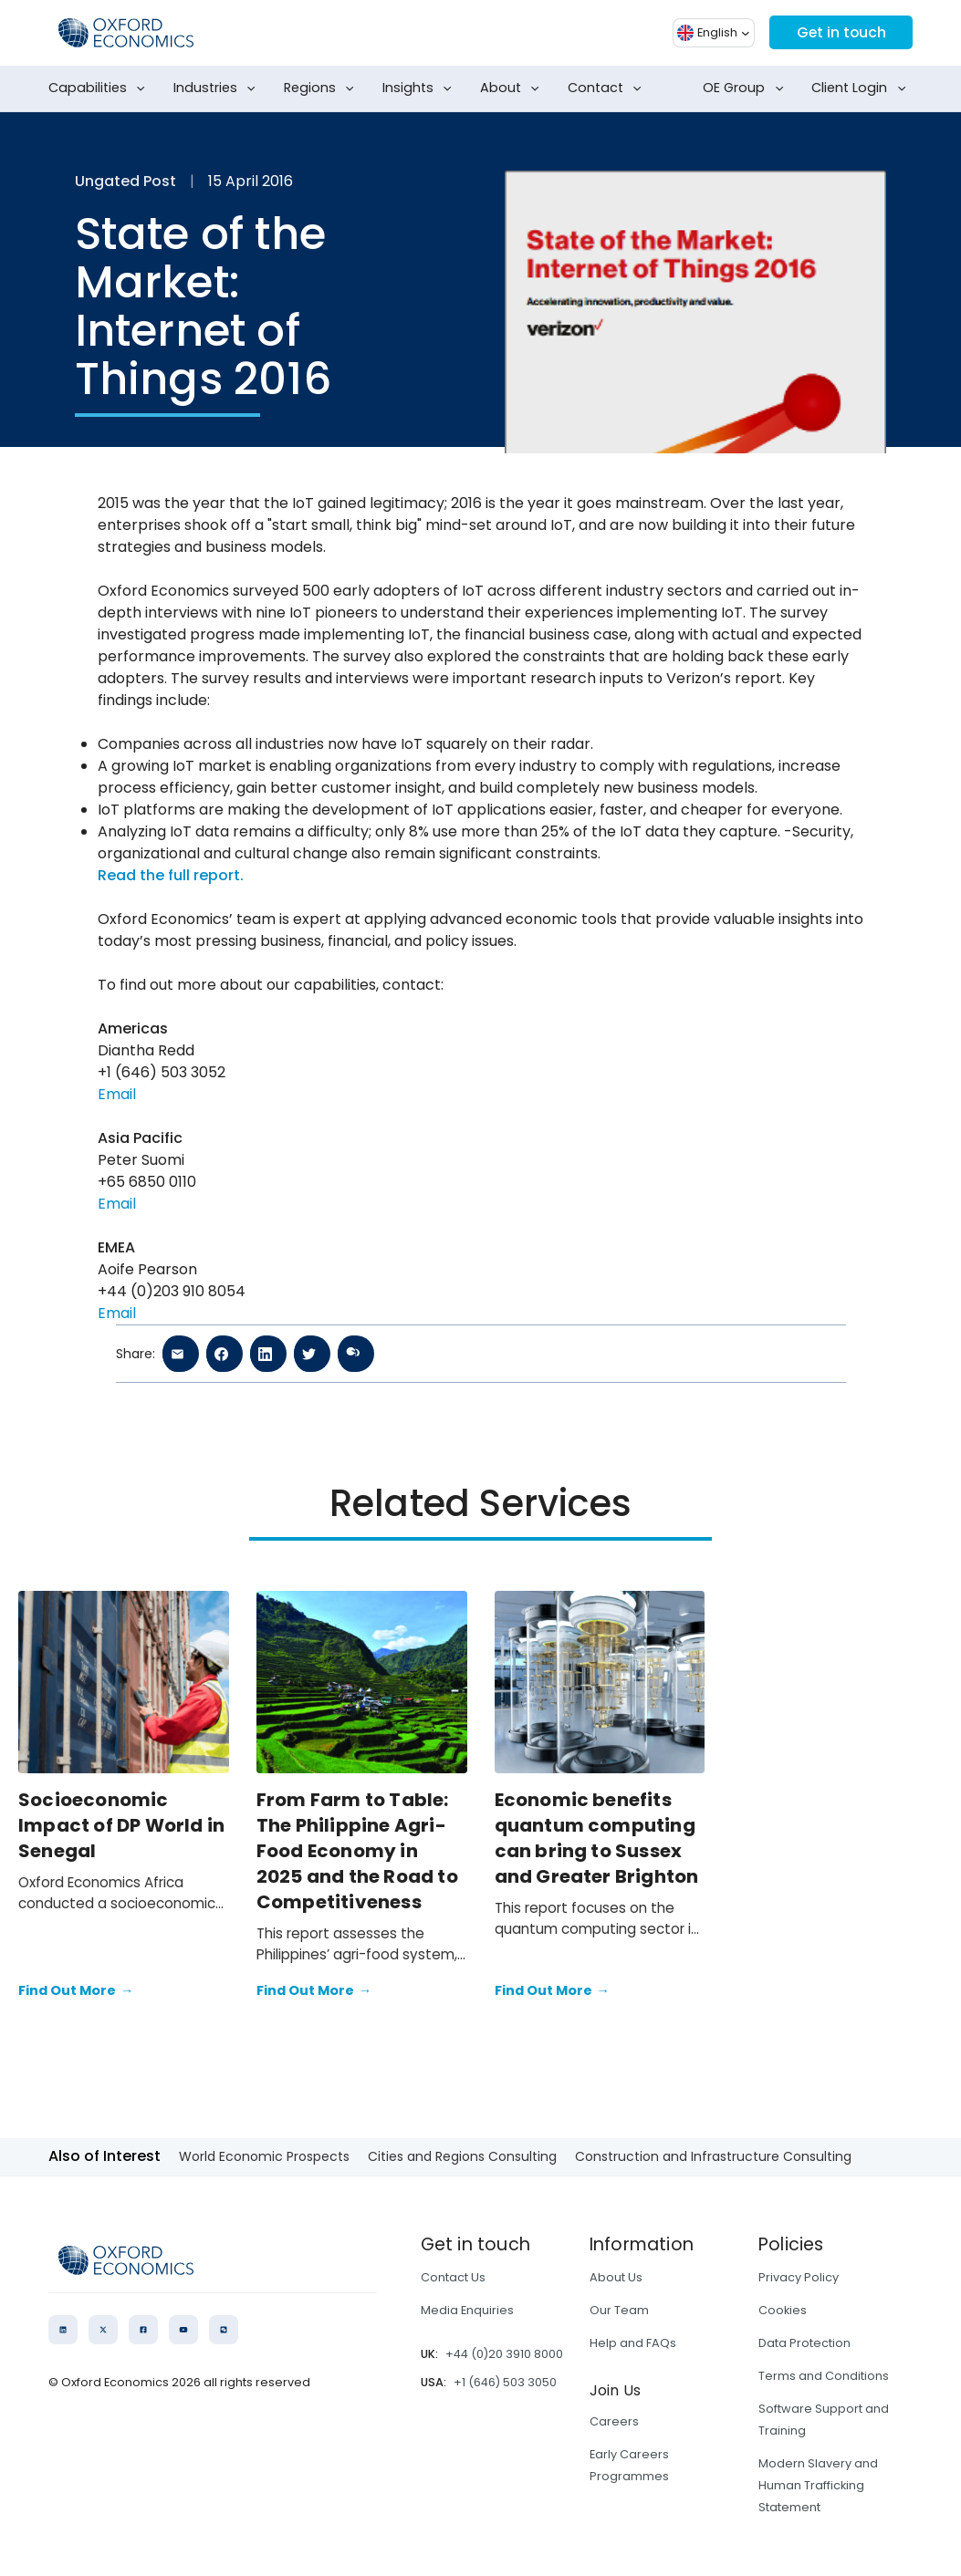 Image resolution: width=961 pixels, height=2576 pixels. What do you see at coordinates (713, 2156) in the screenshot?
I see `Construction and Infrastructure Consulting` at bounding box center [713, 2156].